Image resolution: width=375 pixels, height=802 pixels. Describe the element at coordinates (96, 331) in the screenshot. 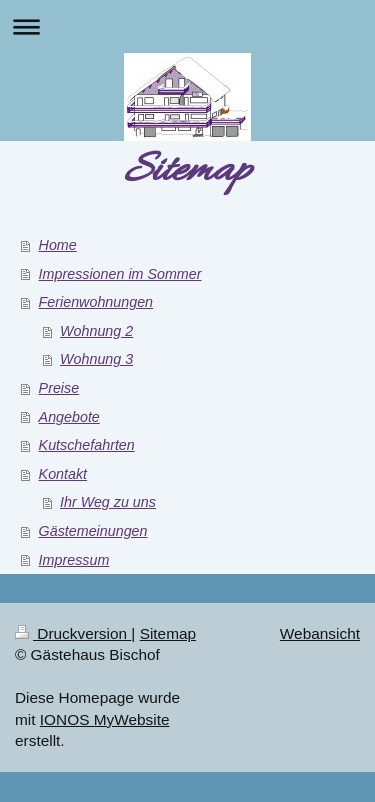

I see `Wohnung 2` at that location.